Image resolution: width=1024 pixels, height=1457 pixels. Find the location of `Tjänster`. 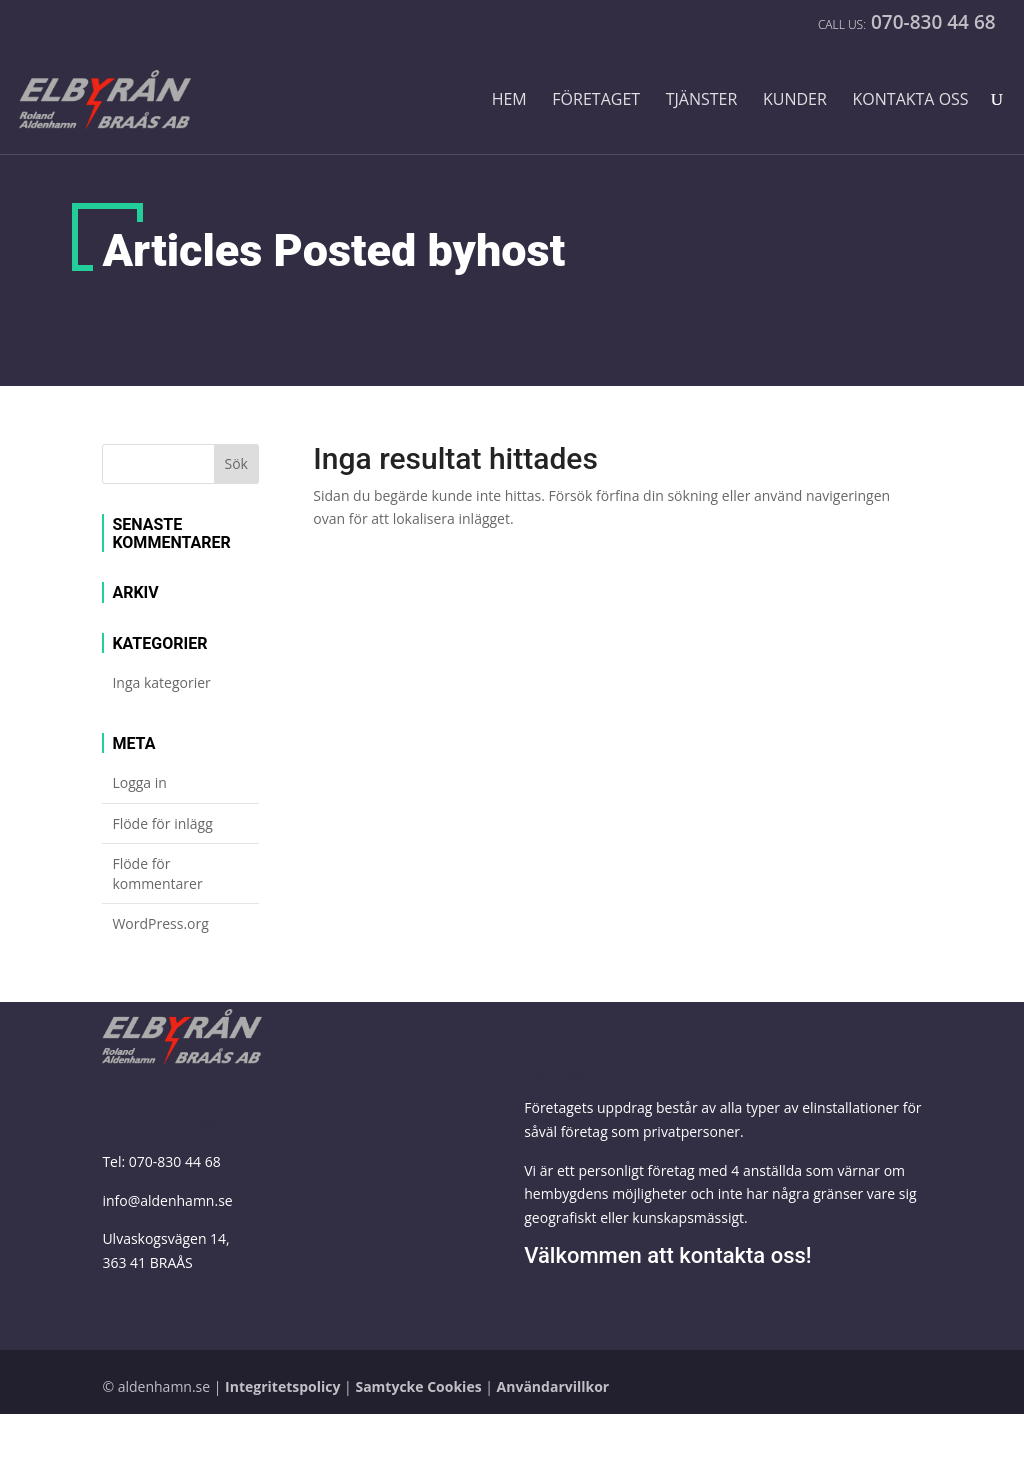

Tjänster is located at coordinates (702, 100).